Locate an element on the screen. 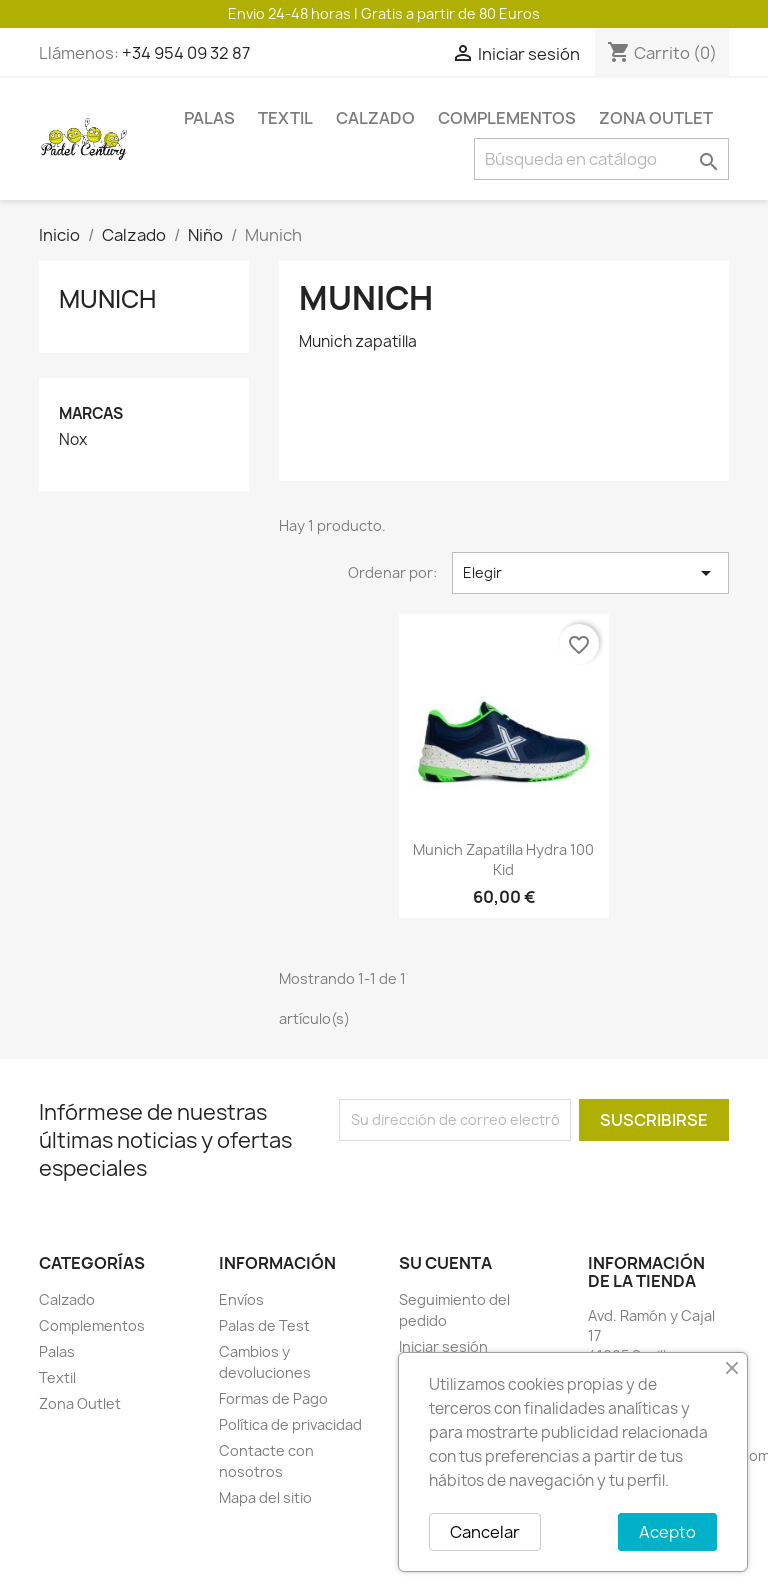 This screenshot has width=768, height=1592. Envíos is located at coordinates (241, 1299).